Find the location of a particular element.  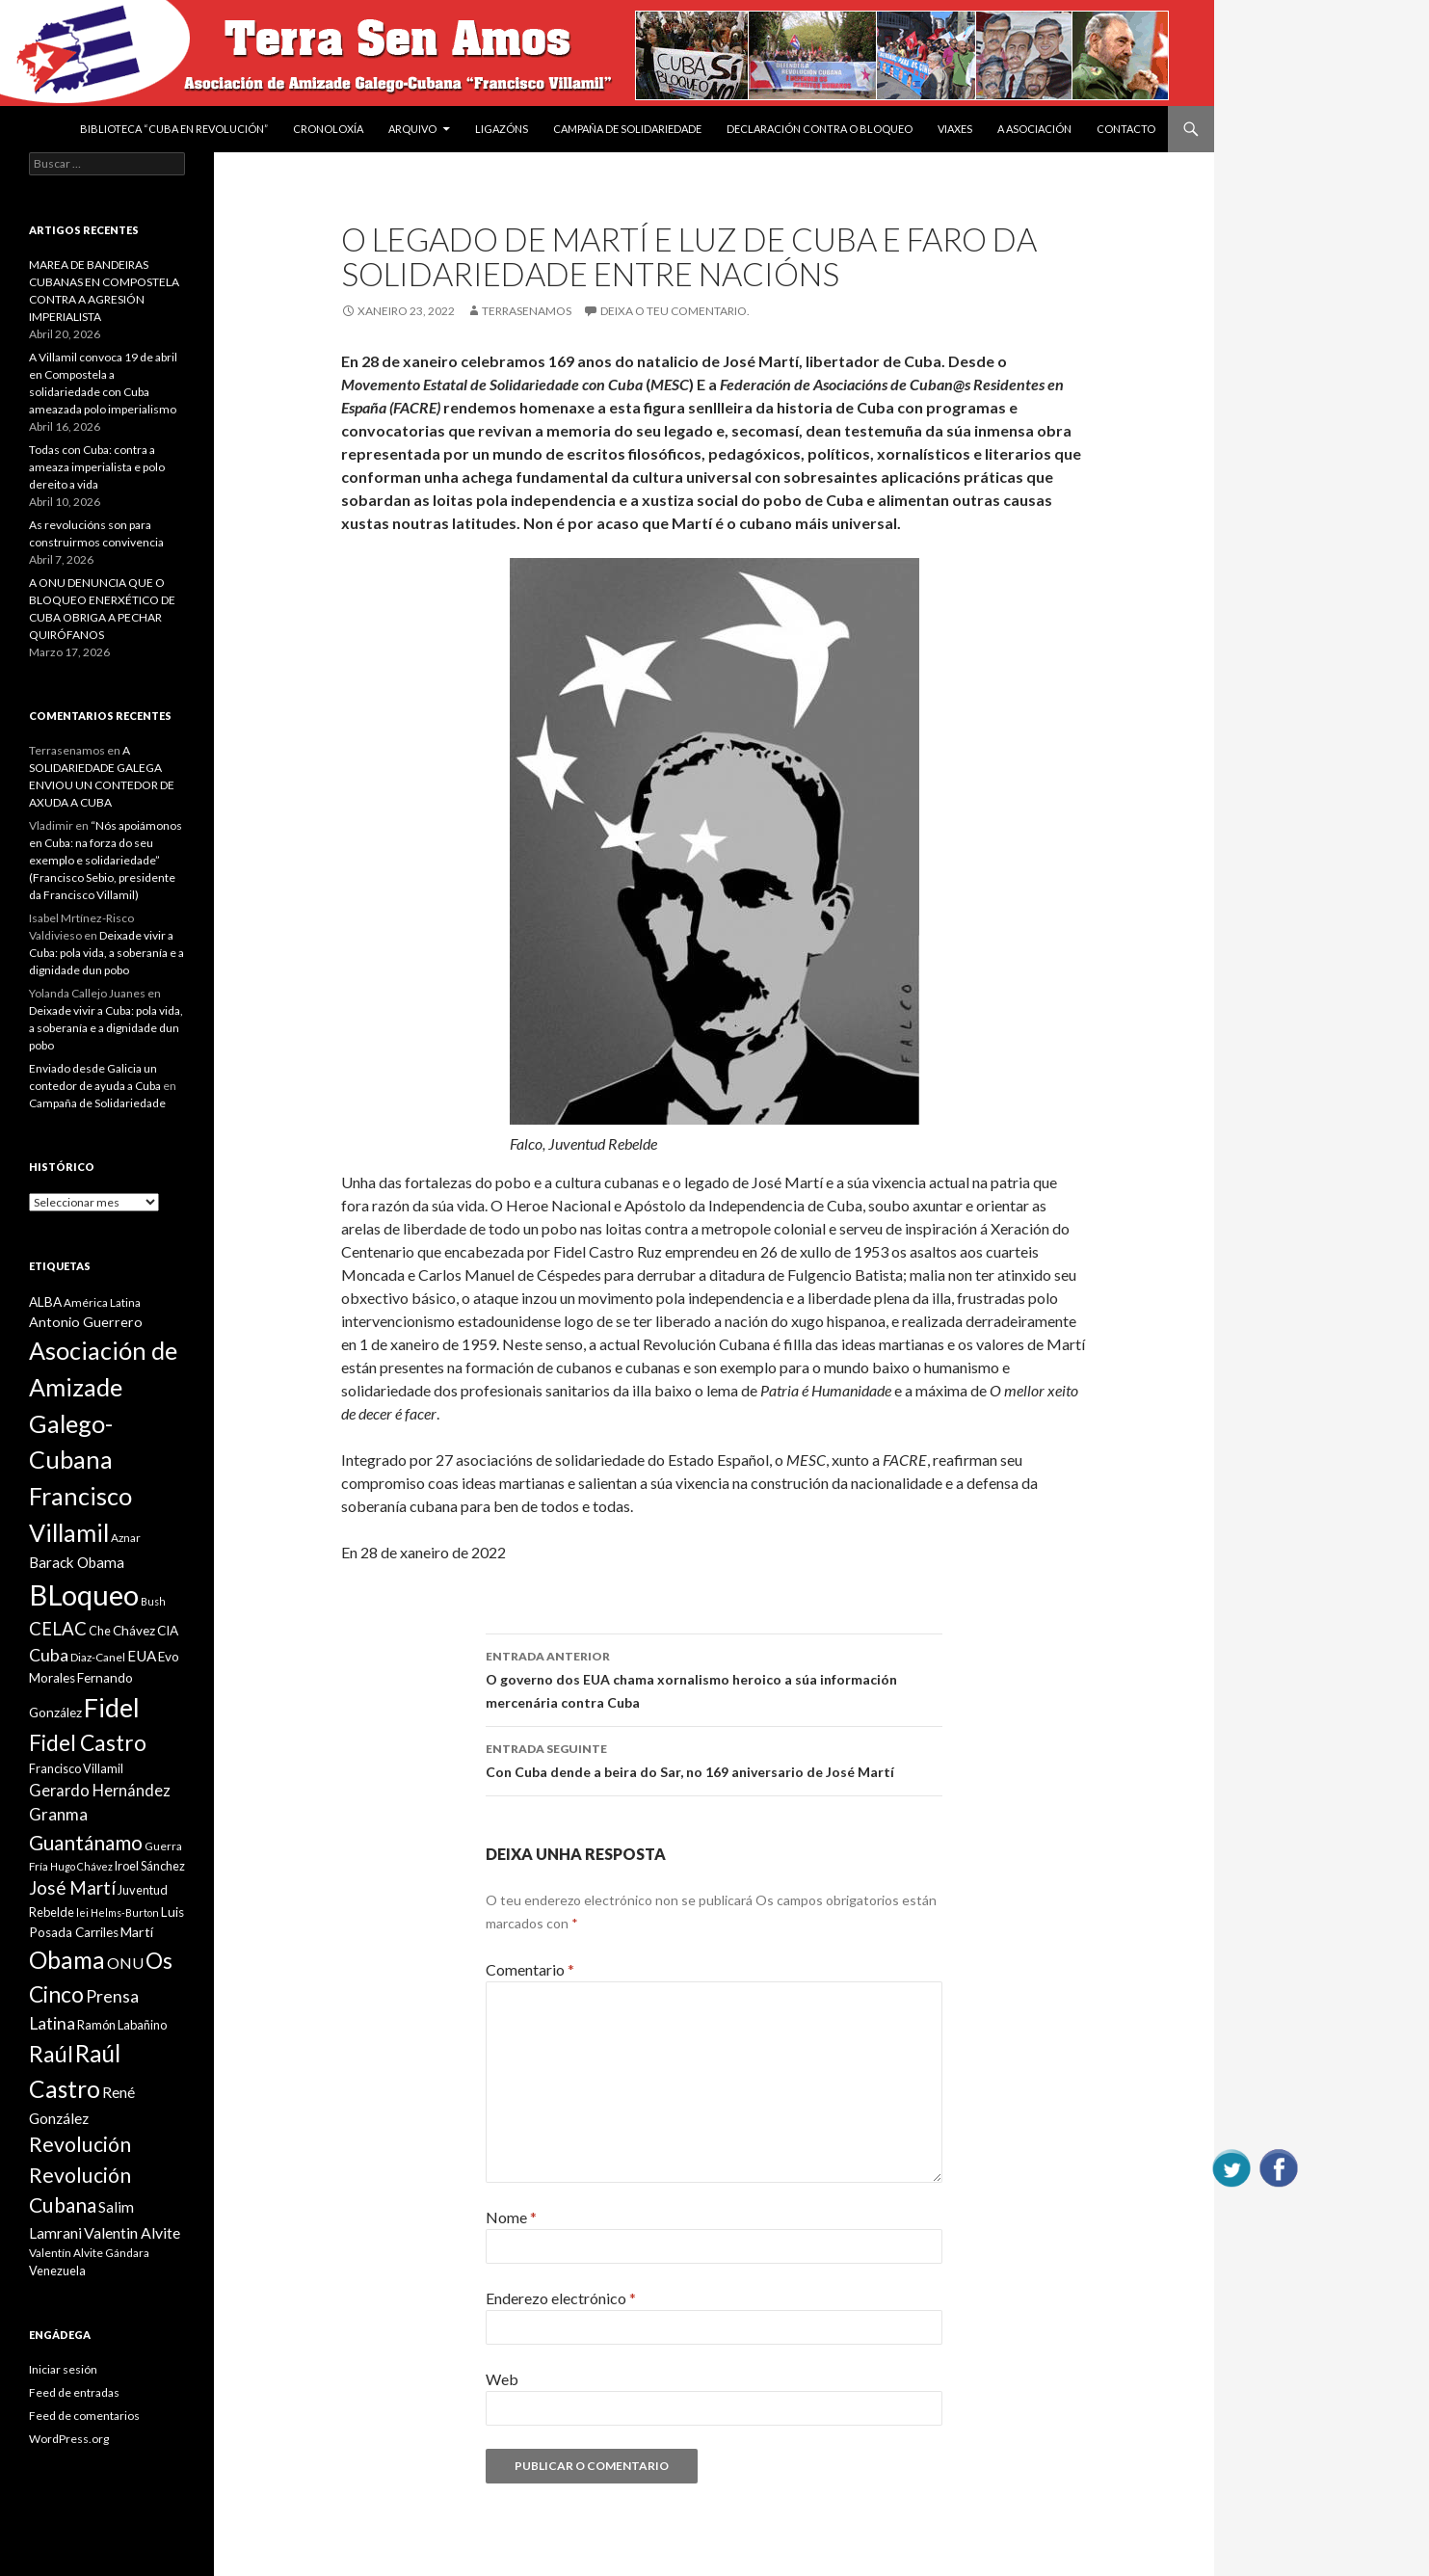

Venezuela [Venezuela (10 items)] is located at coordinates (57, 2270).